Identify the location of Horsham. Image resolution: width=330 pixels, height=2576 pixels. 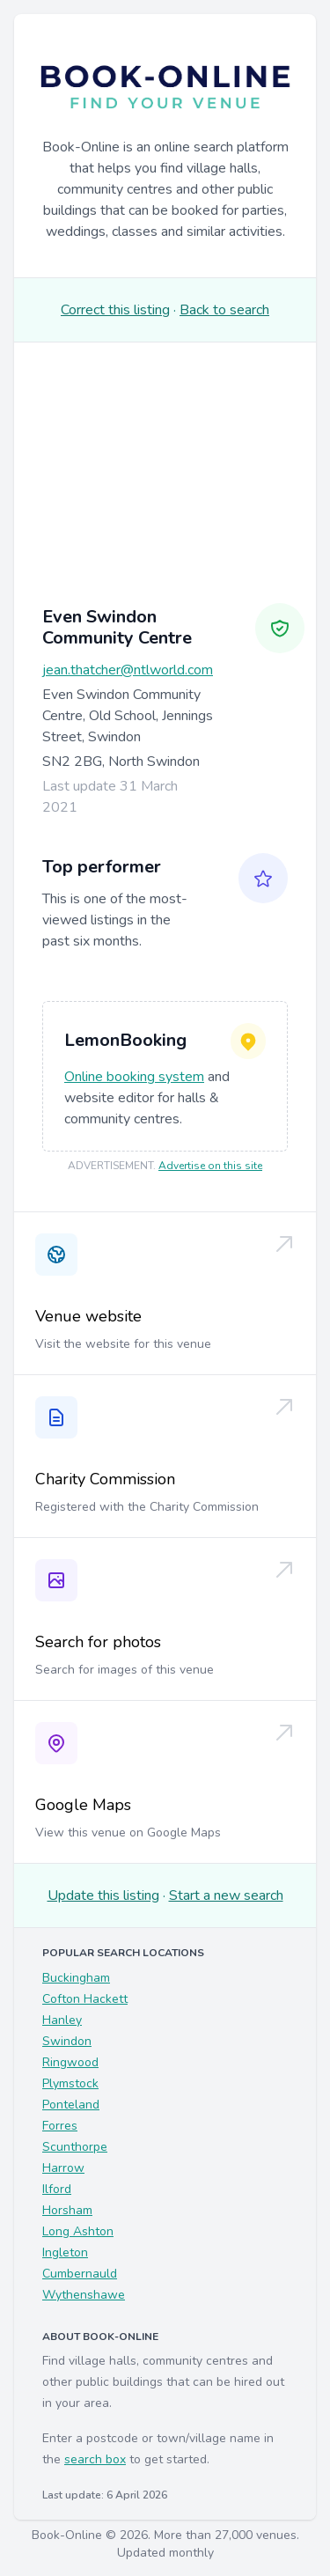
(67, 2210).